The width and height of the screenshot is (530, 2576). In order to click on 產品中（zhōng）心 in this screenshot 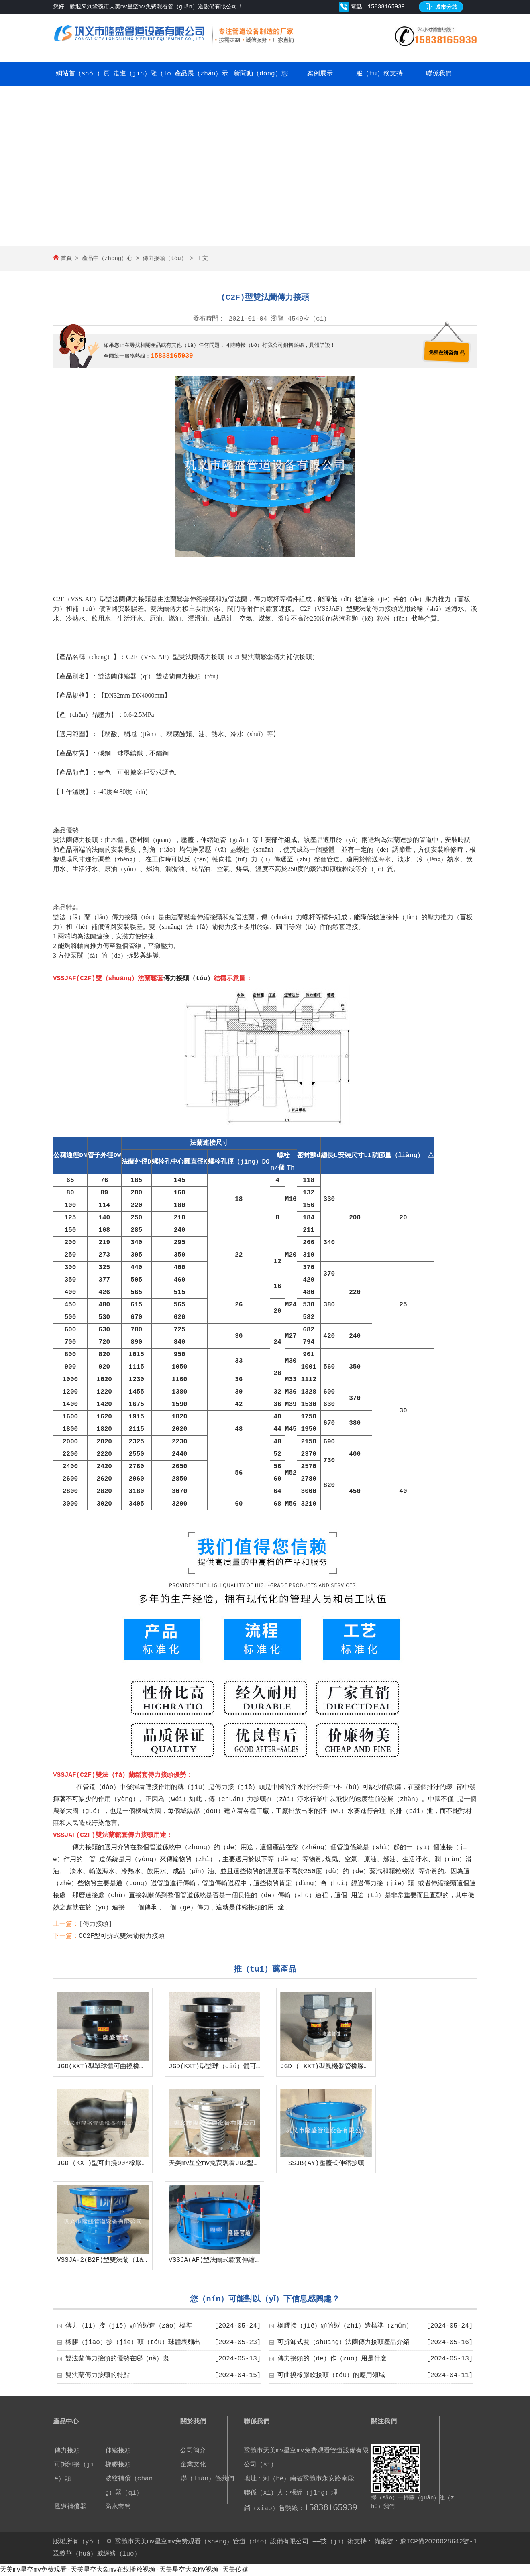, I will do `click(107, 258)`.